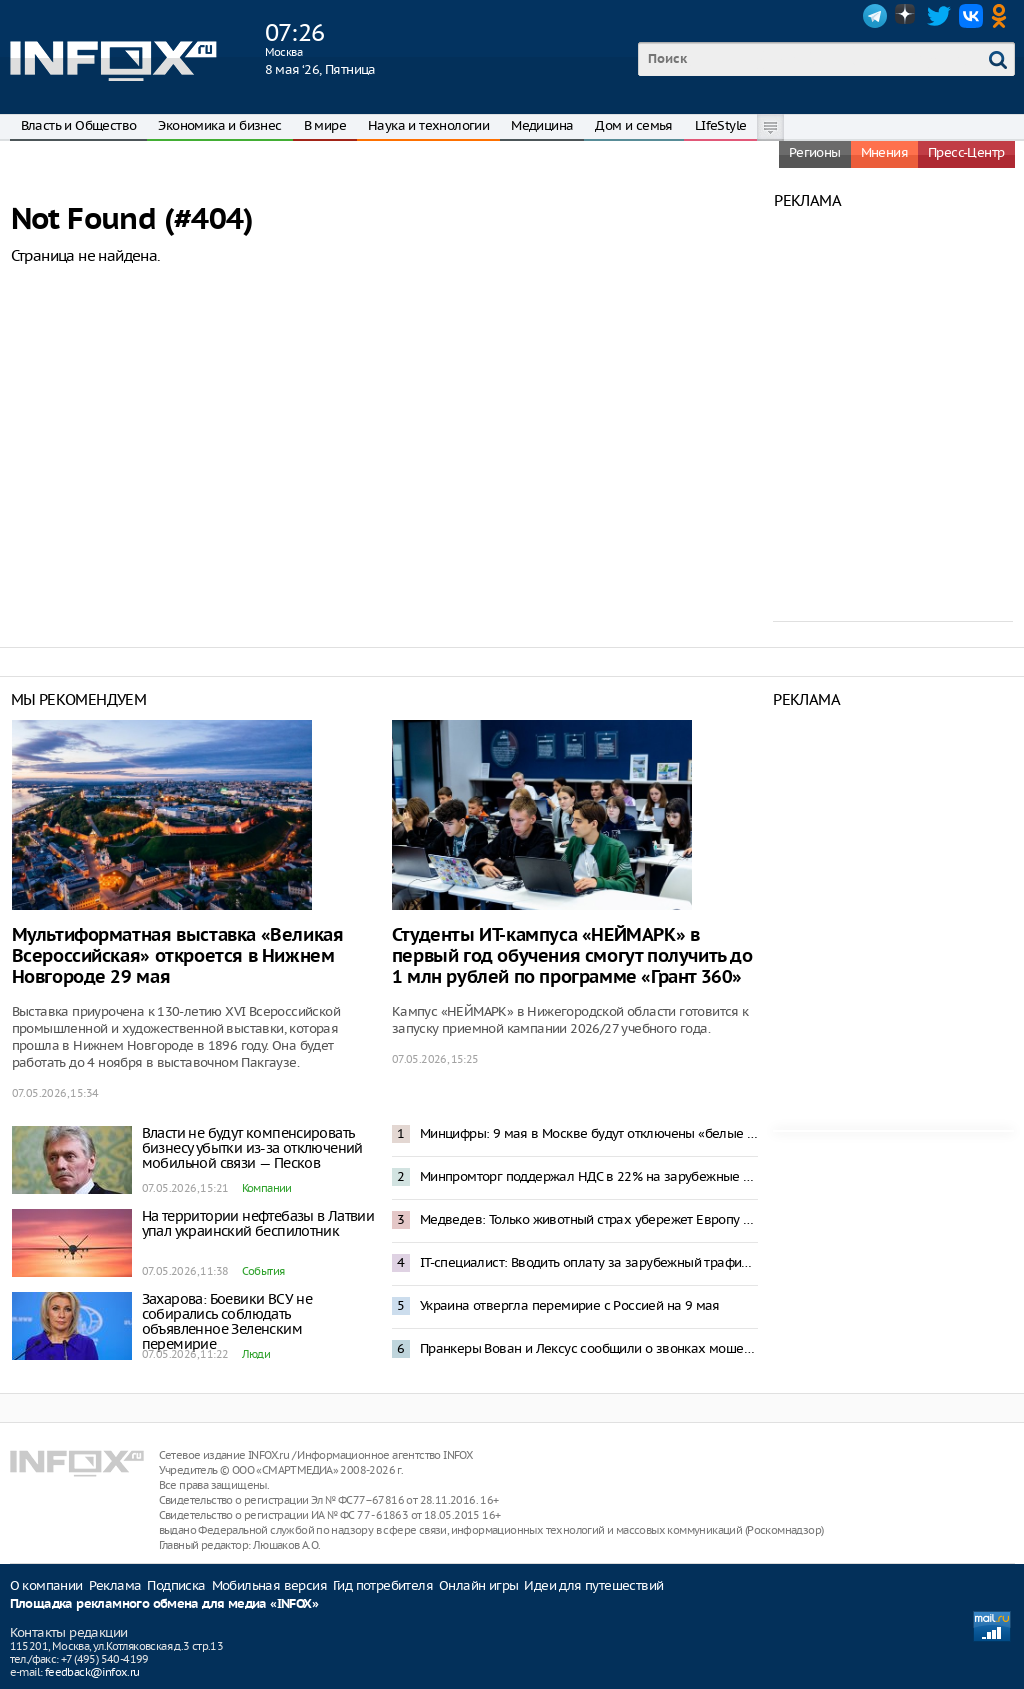 The height and width of the screenshot is (1689, 1024). I want to click on Telegram, so click(875, 16).